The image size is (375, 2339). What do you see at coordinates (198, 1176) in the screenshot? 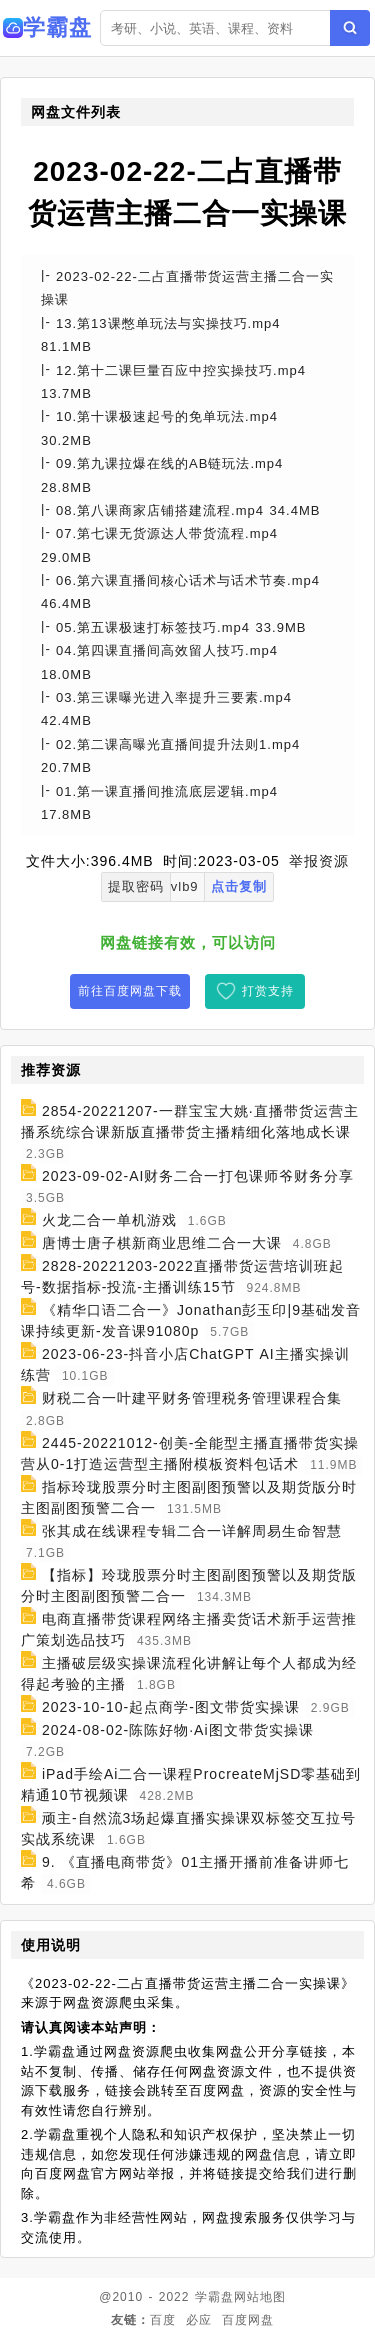
I see `2023-09-02-AI财务二合一打包课师爷财务分享` at bounding box center [198, 1176].